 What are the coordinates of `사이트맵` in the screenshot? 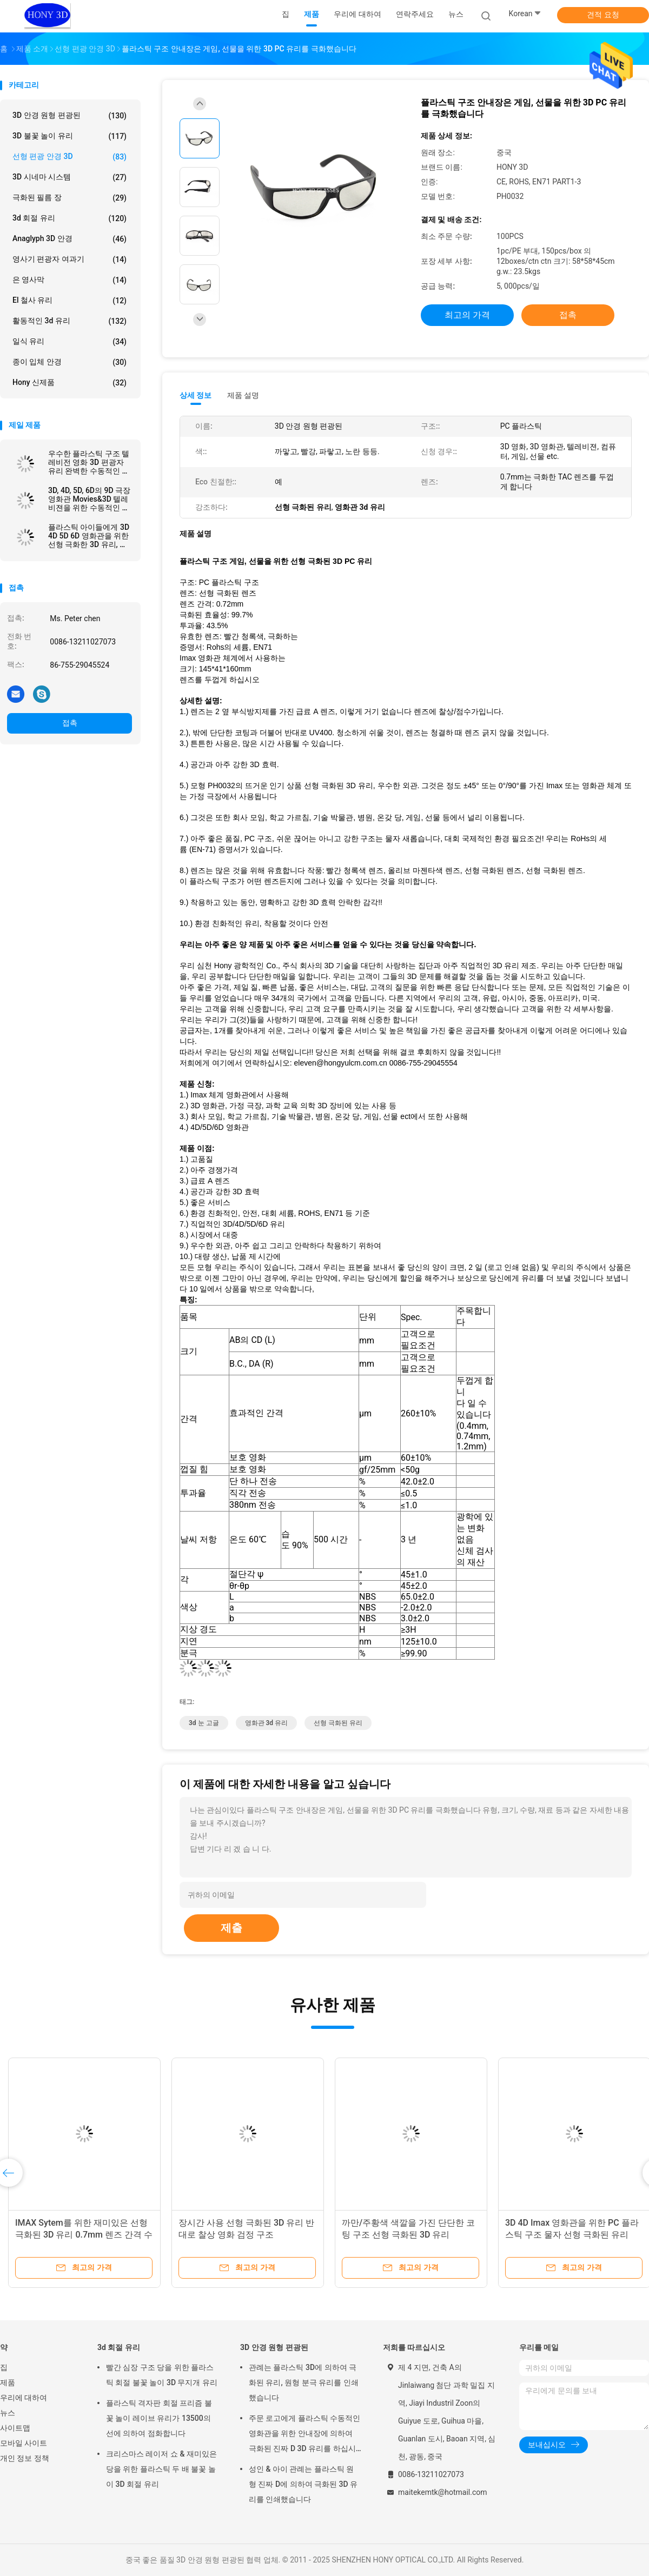 It's located at (15, 2428).